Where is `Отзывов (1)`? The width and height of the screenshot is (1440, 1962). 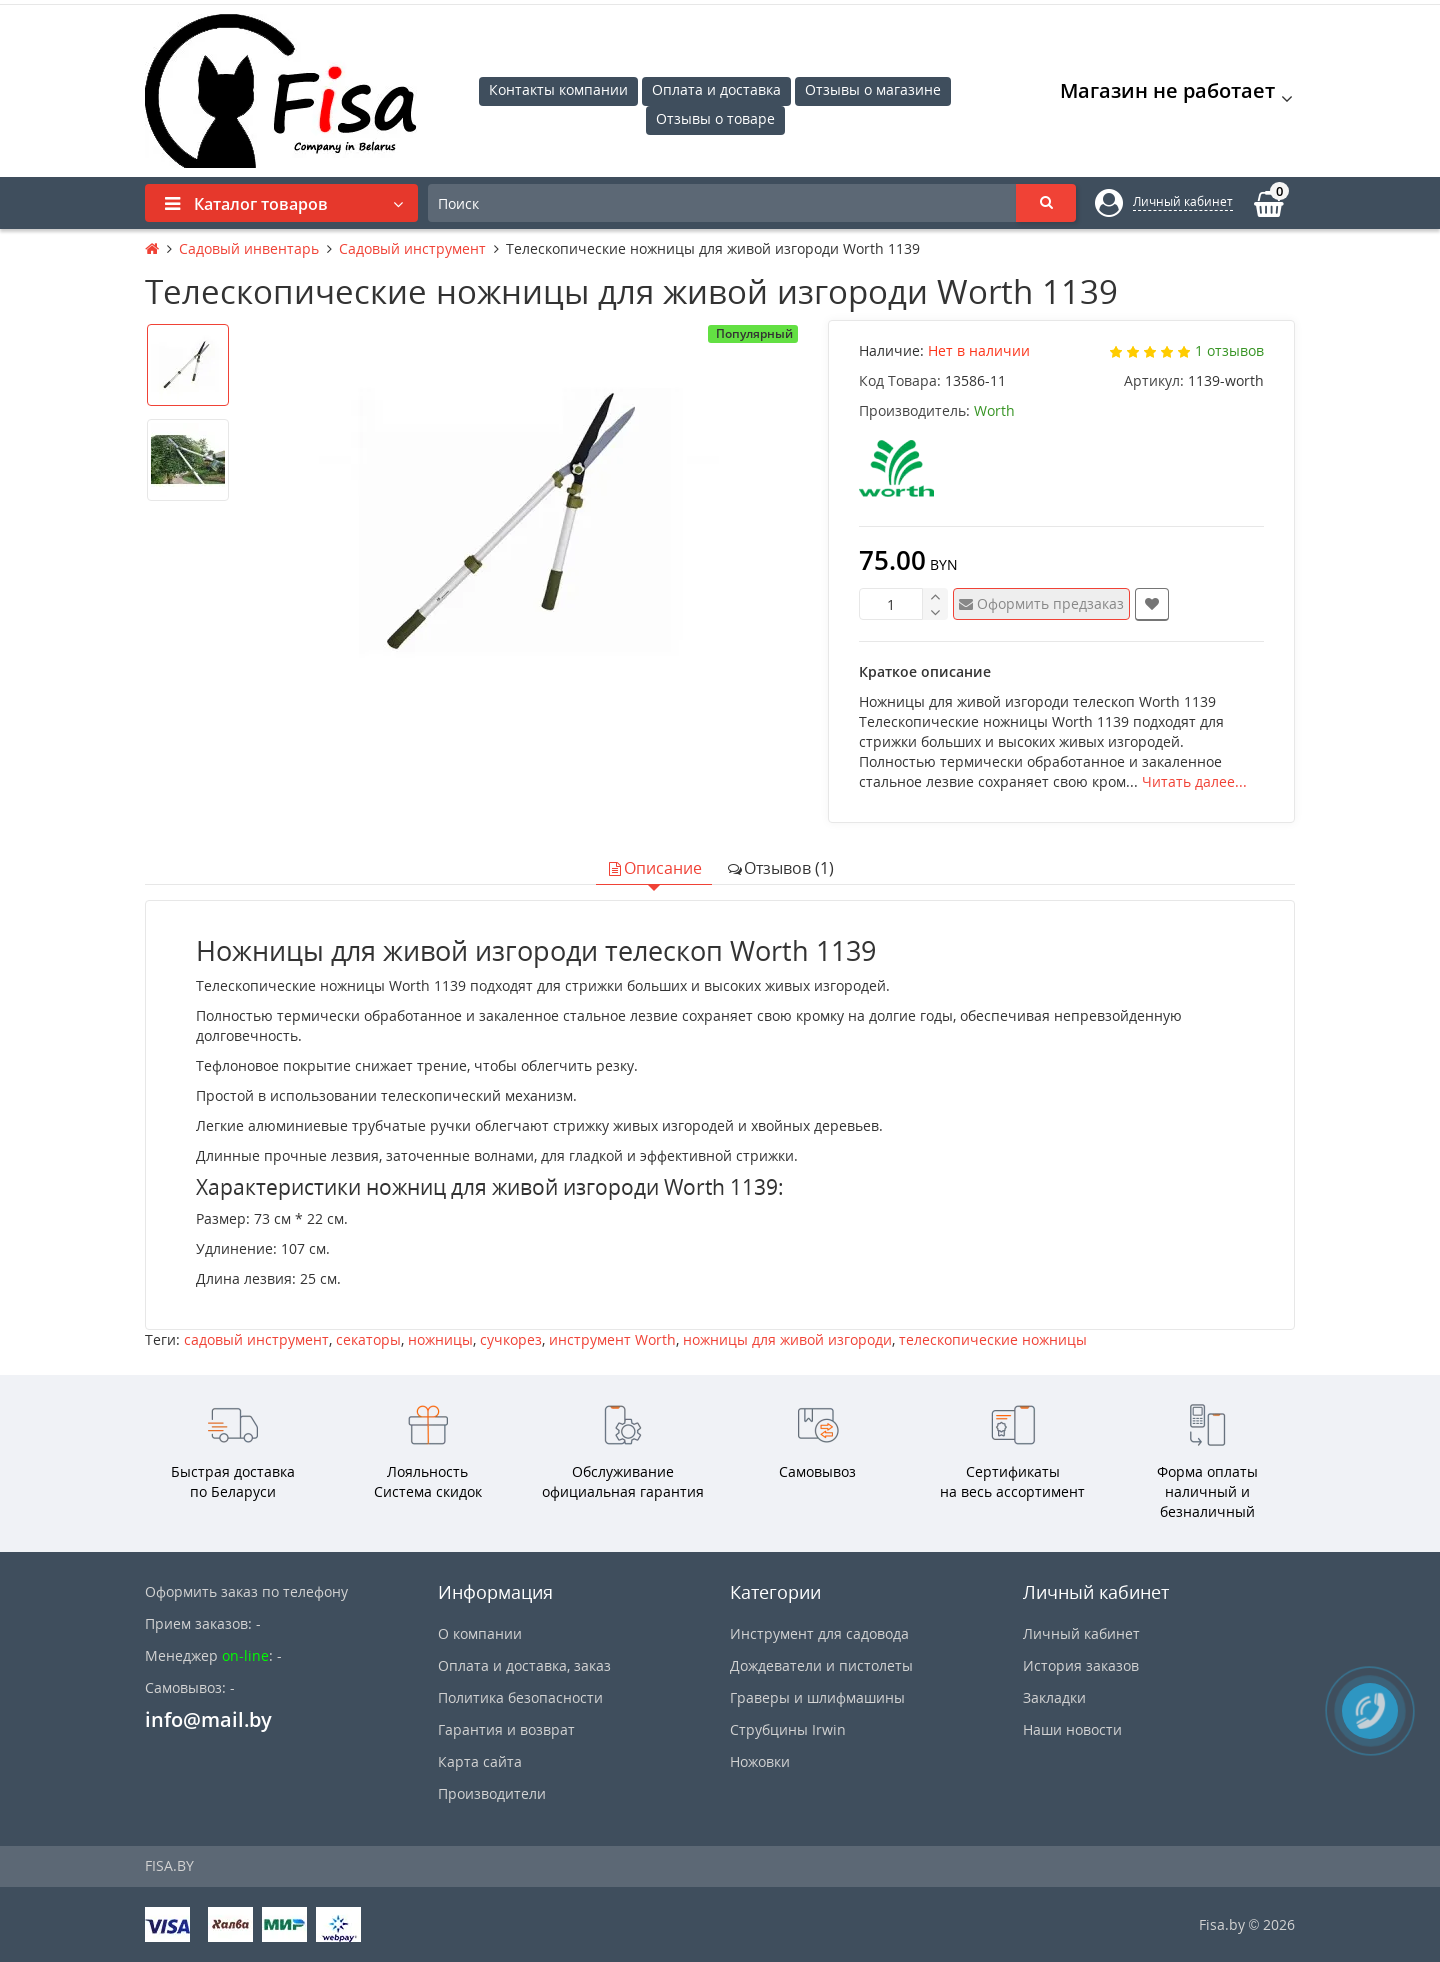 Отзывов (1) is located at coordinates (780, 868).